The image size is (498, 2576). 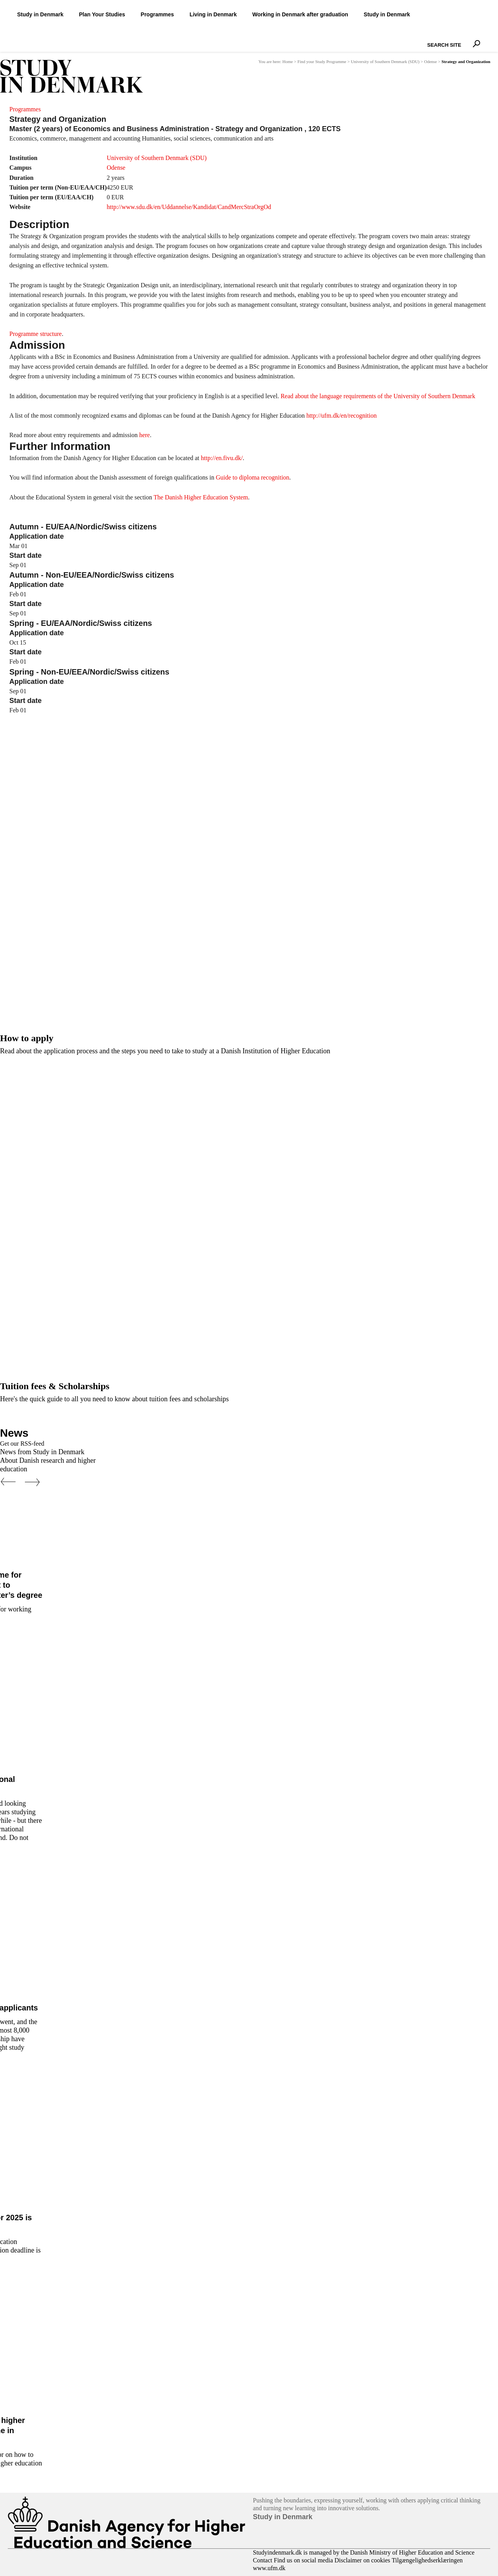 I want to click on http://ufm.dk/en/recognition, so click(x=341, y=415).